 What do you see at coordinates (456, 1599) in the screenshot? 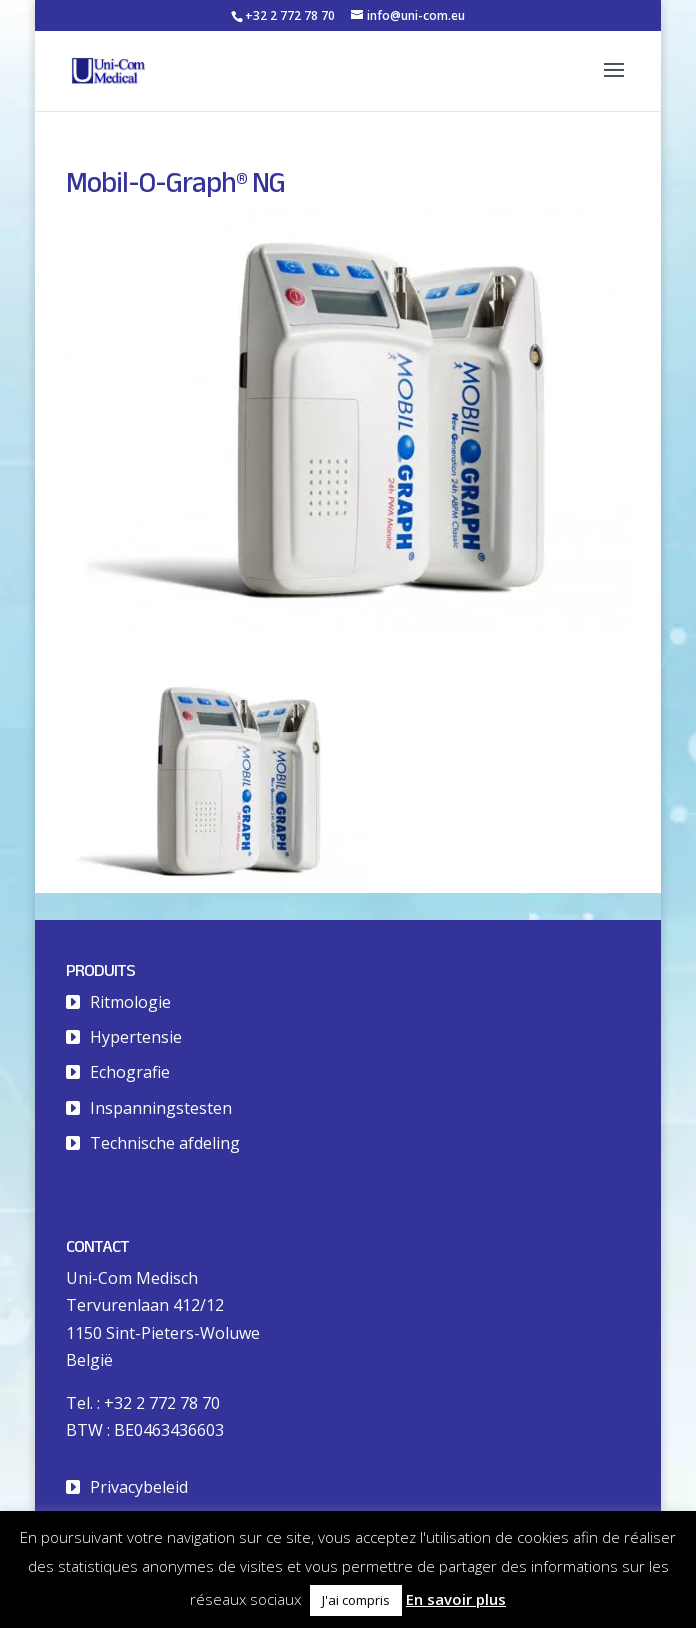
I see `En savoir plus` at bounding box center [456, 1599].